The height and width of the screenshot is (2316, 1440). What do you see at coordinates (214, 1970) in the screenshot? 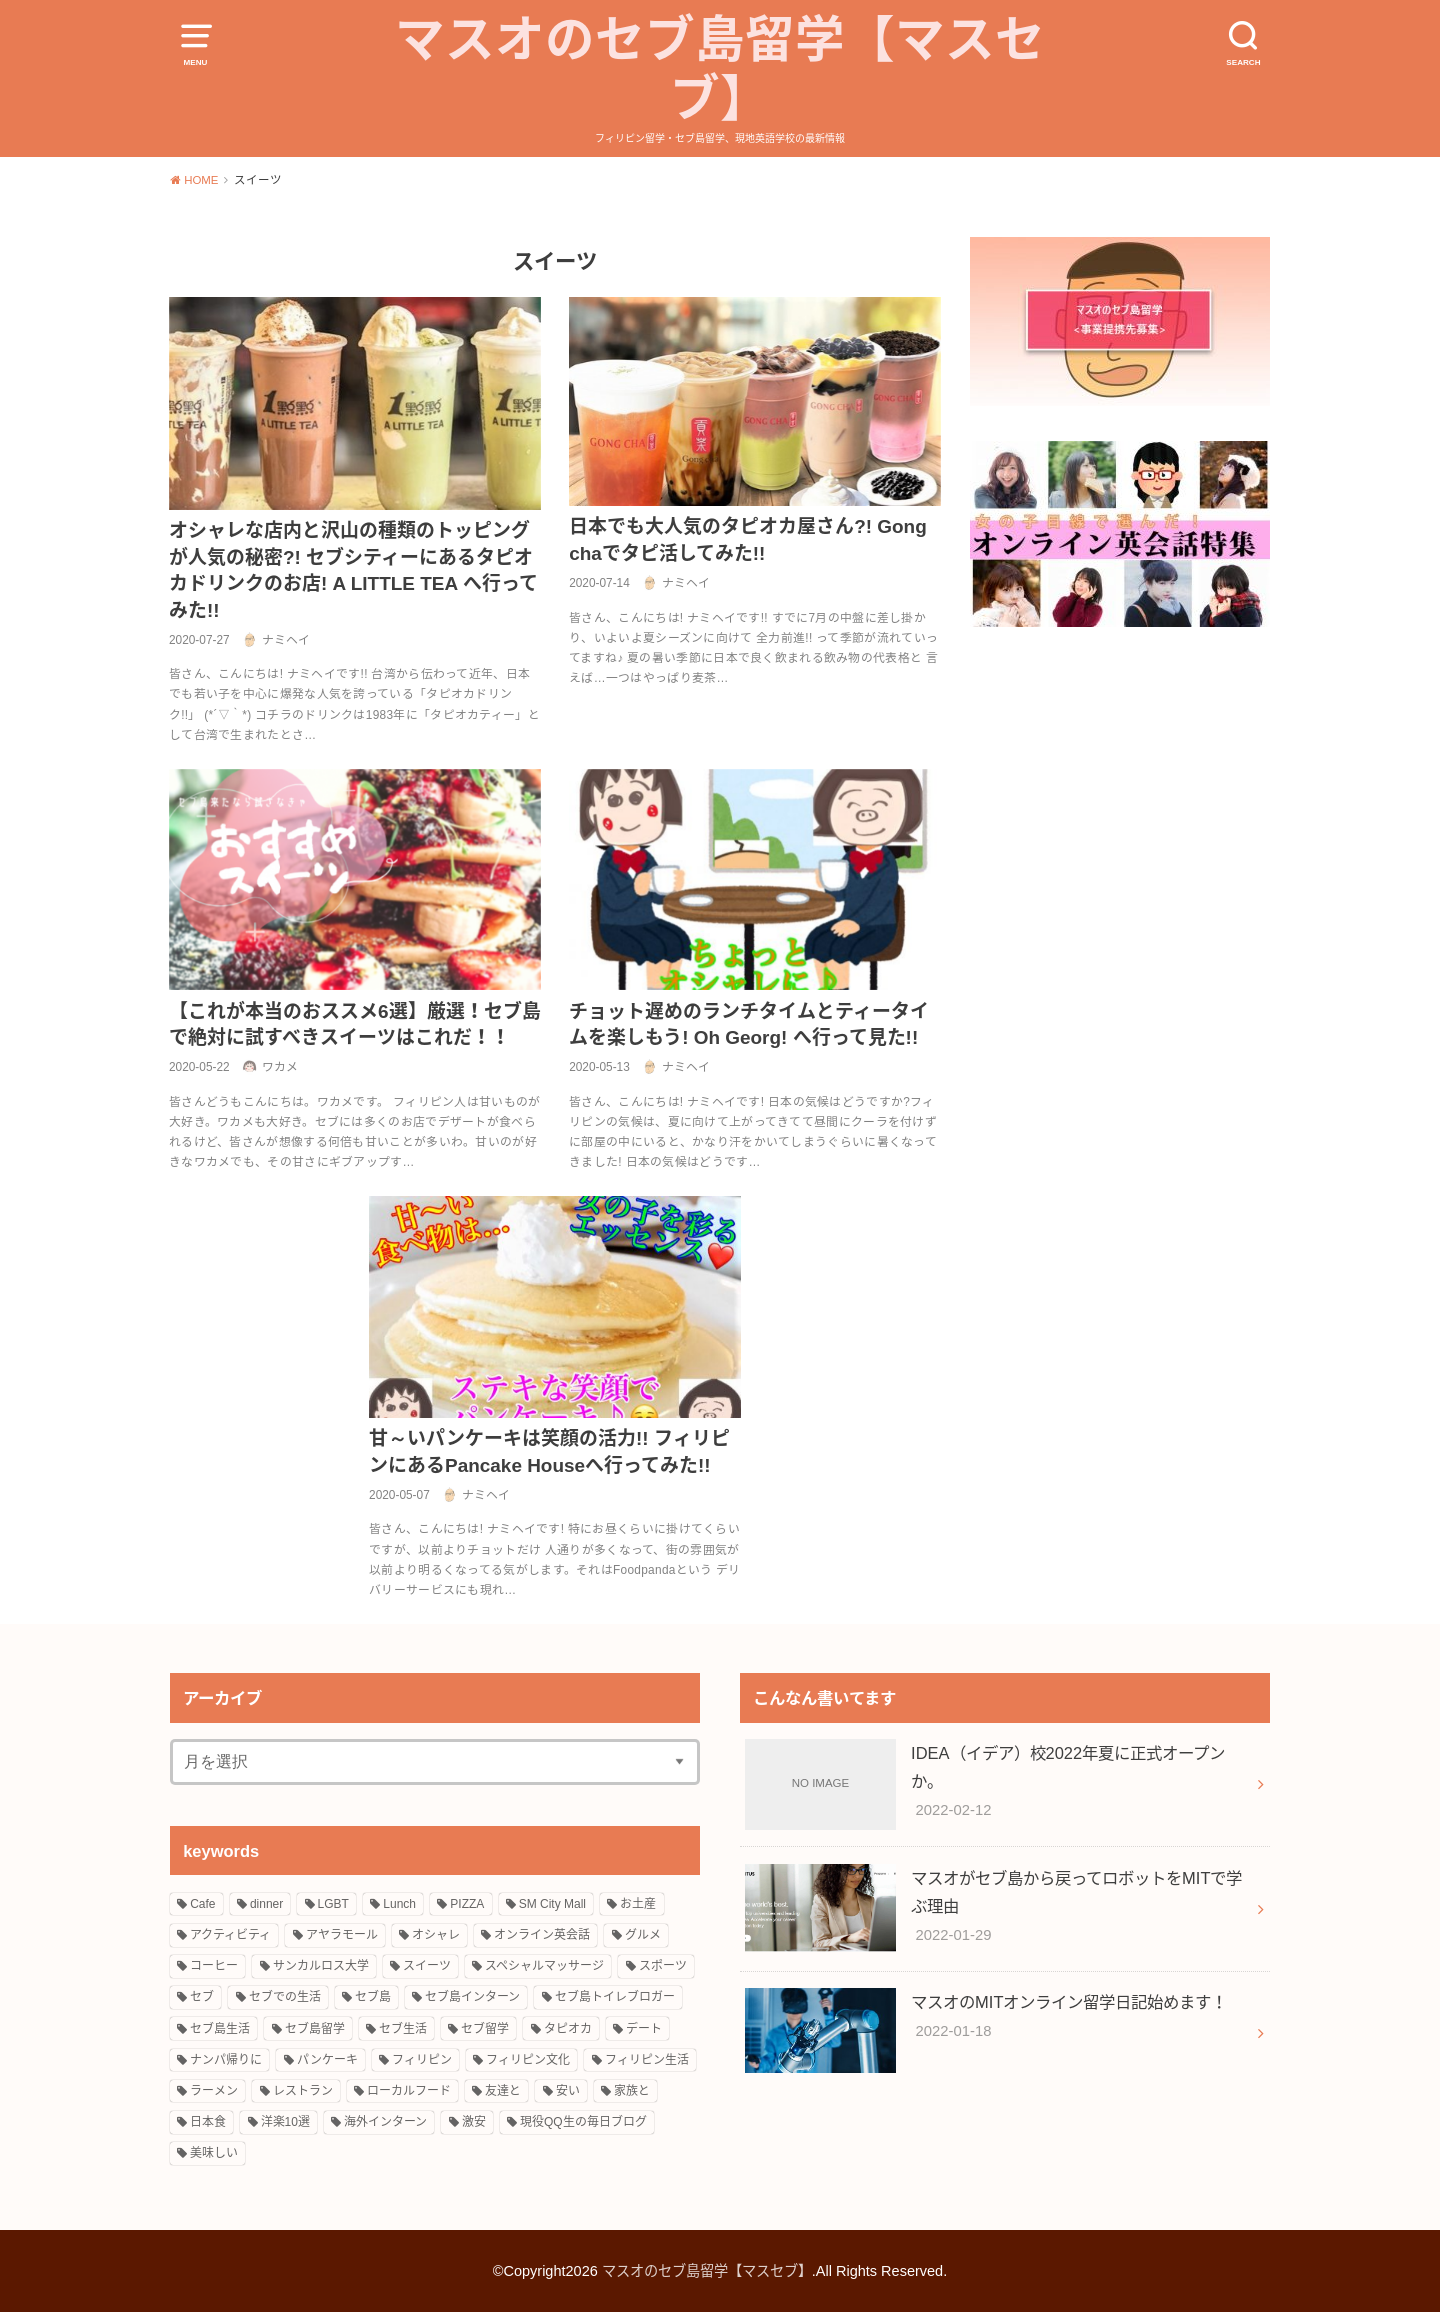
I see `コーヒー [コーヒー (3個の項目)]` at bounding box center [214, 1970].